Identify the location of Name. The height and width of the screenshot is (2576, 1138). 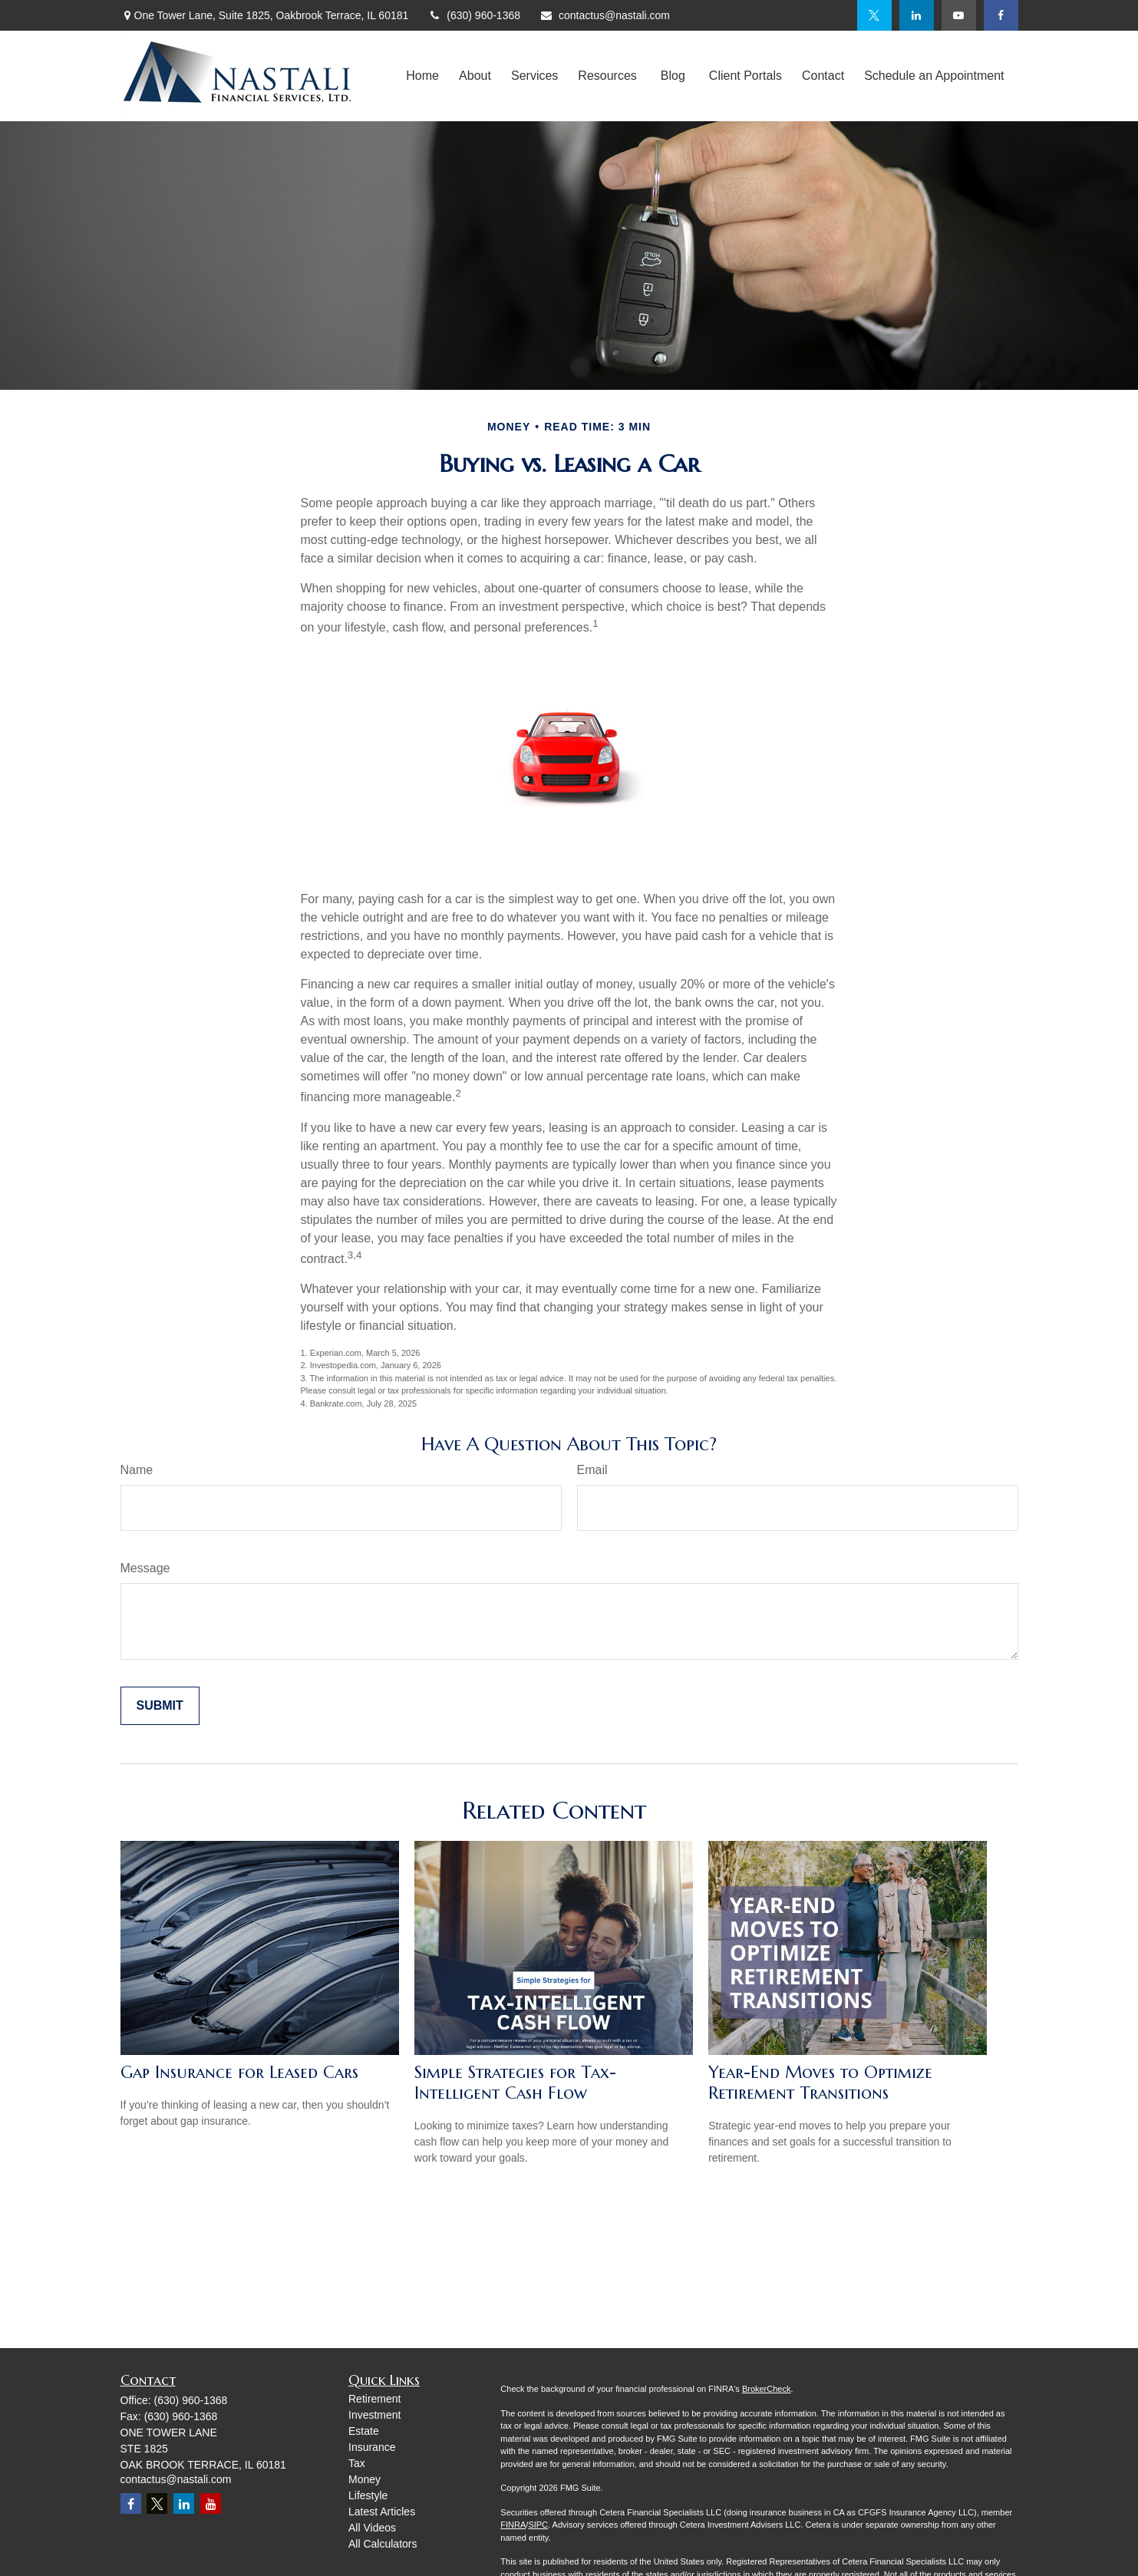
(136, 1469).